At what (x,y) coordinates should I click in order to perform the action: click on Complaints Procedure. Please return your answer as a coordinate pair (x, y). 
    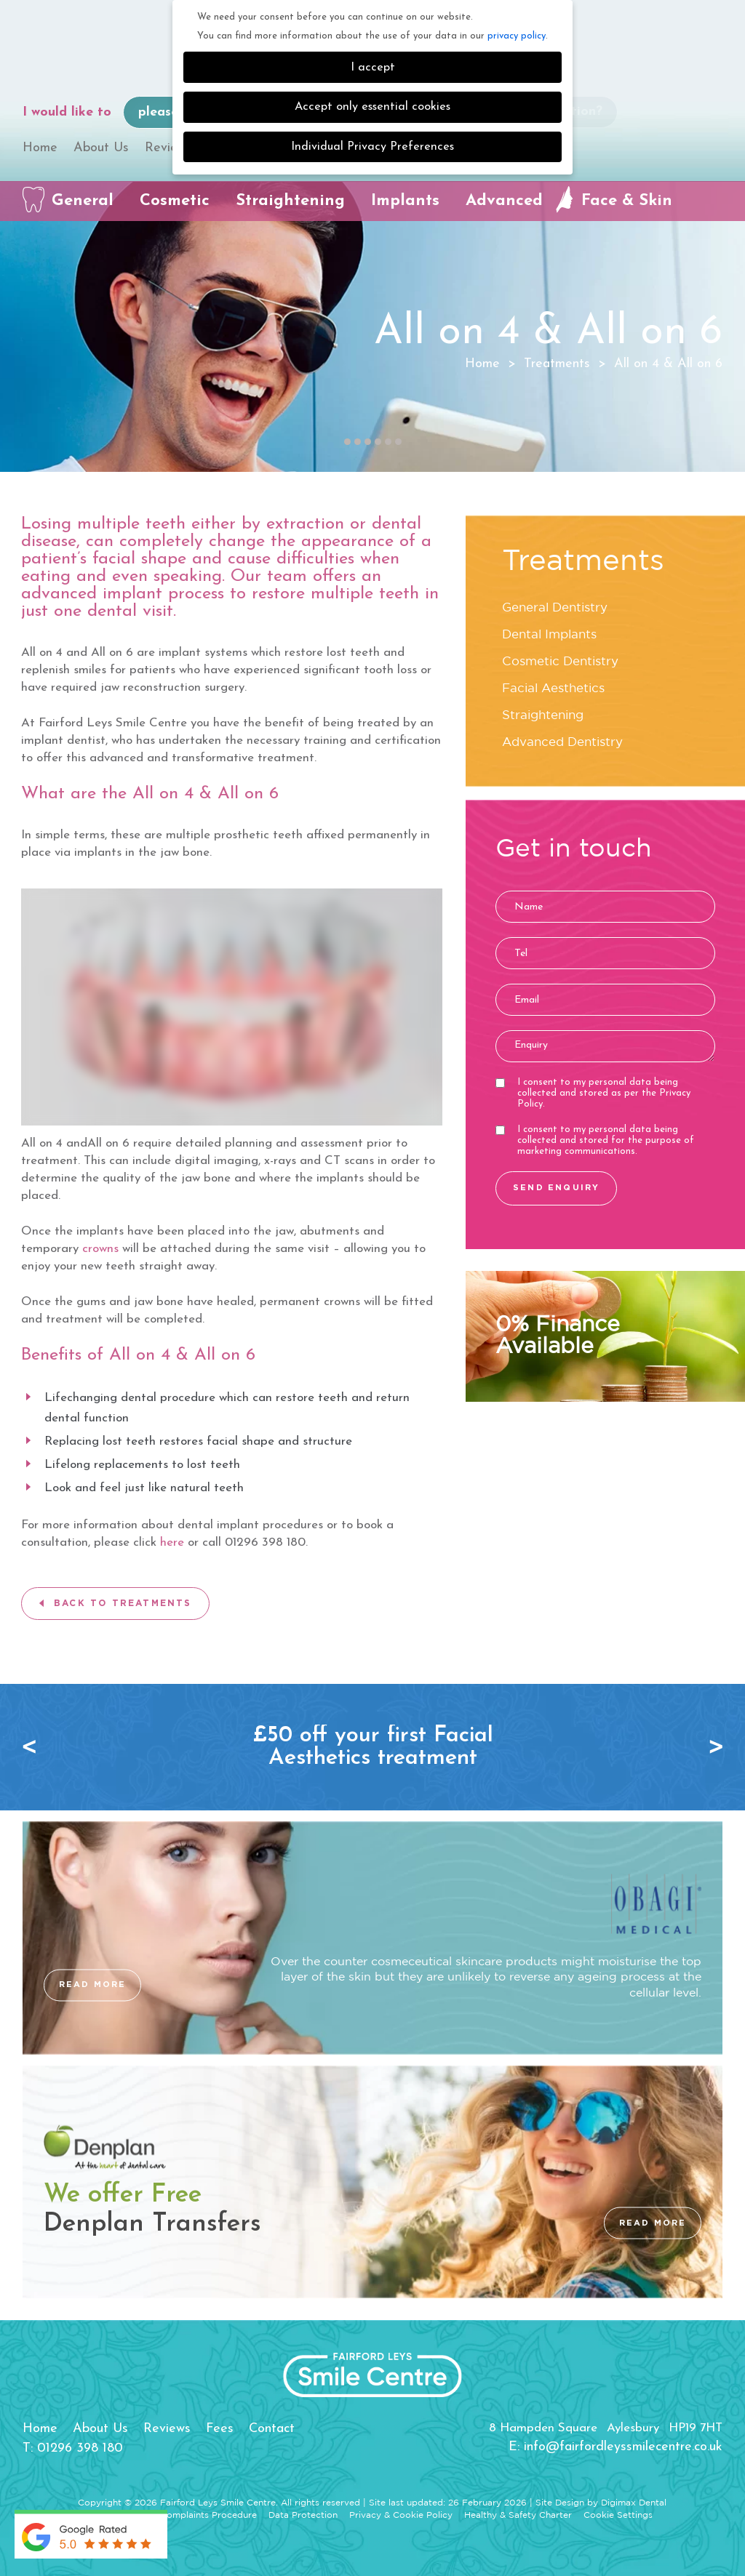
    Looking at the image, I should click on (208, 2515).